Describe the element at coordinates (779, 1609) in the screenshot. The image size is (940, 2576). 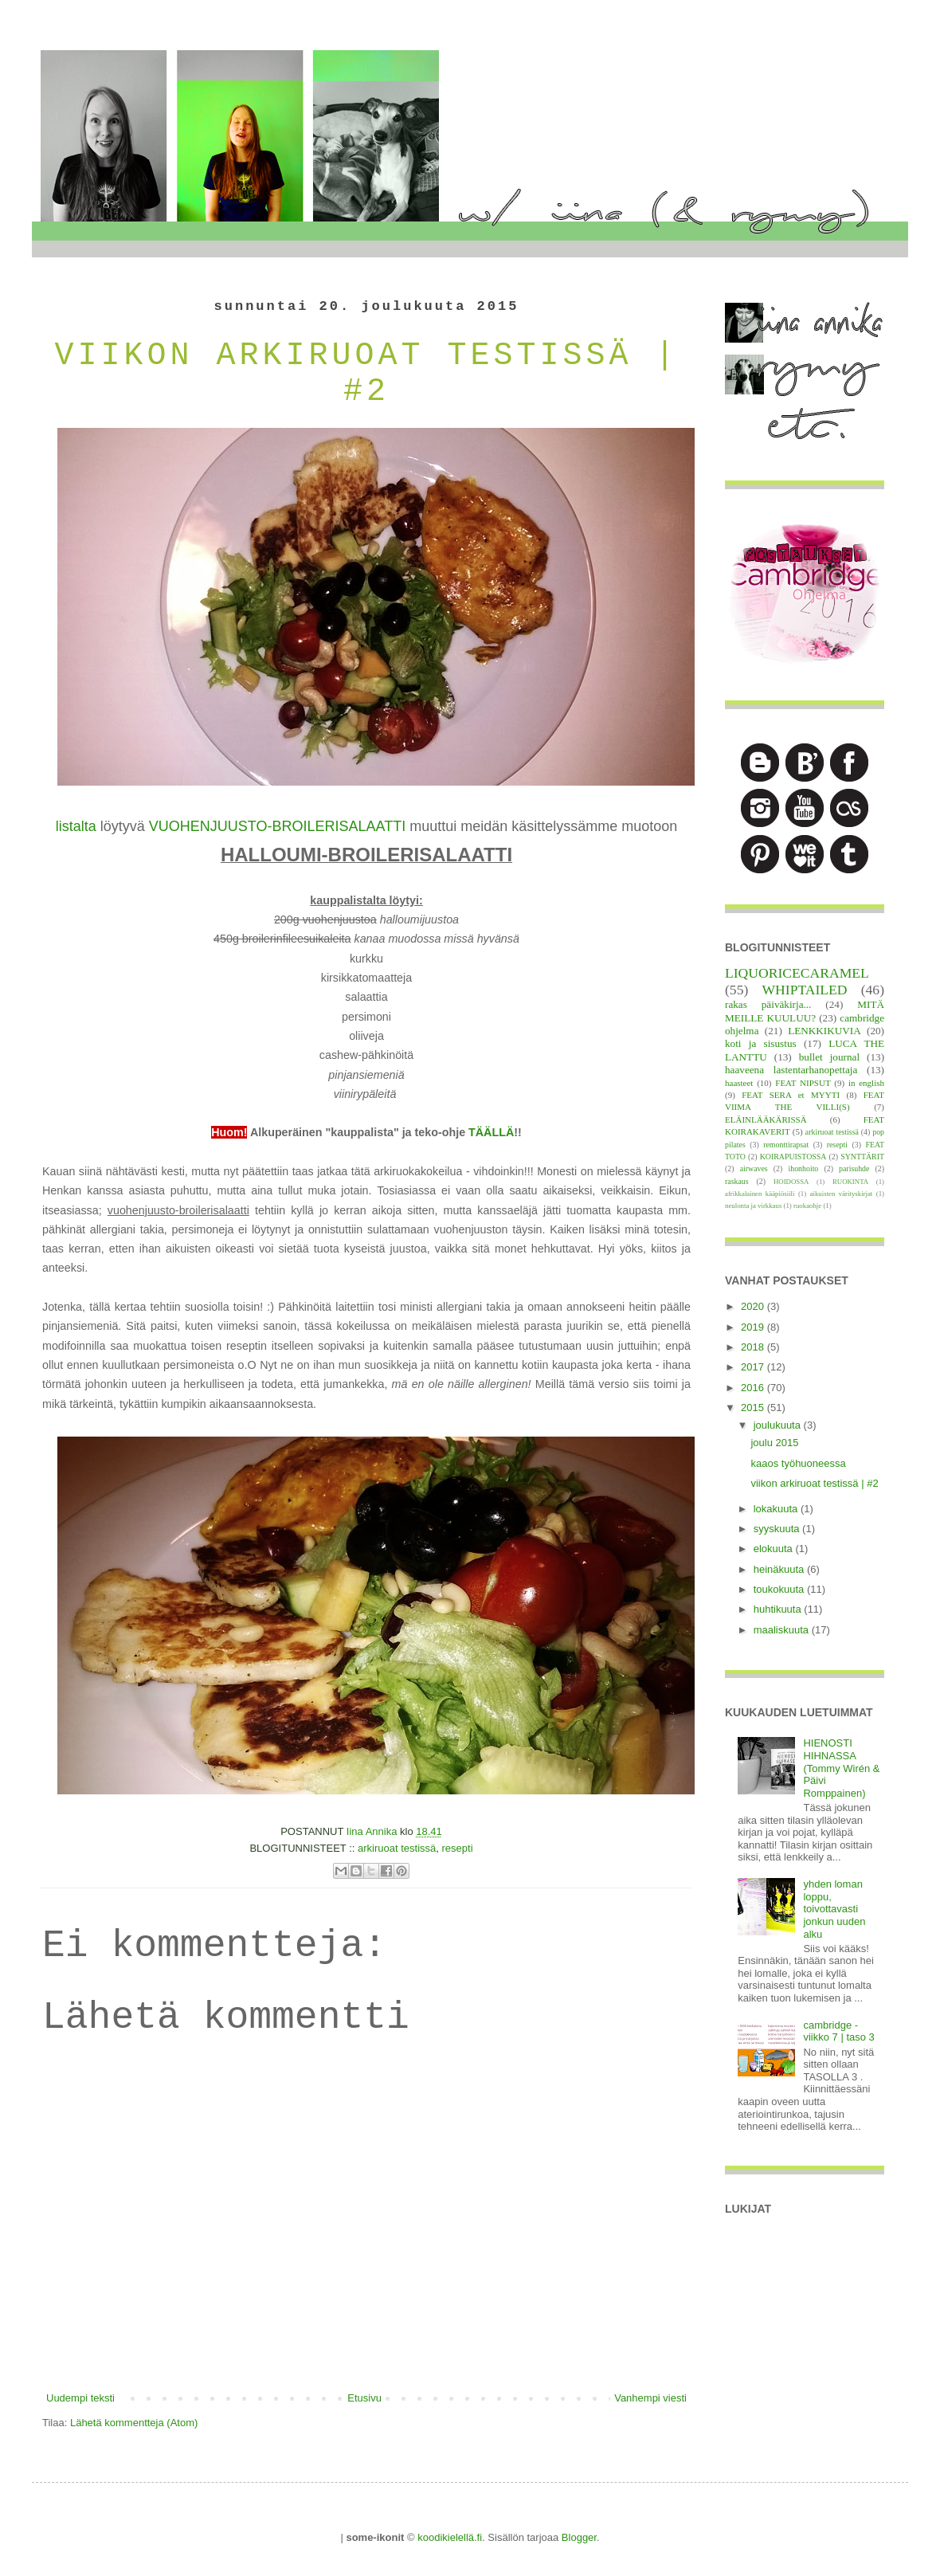
I see `huhtikuuta` at that location.